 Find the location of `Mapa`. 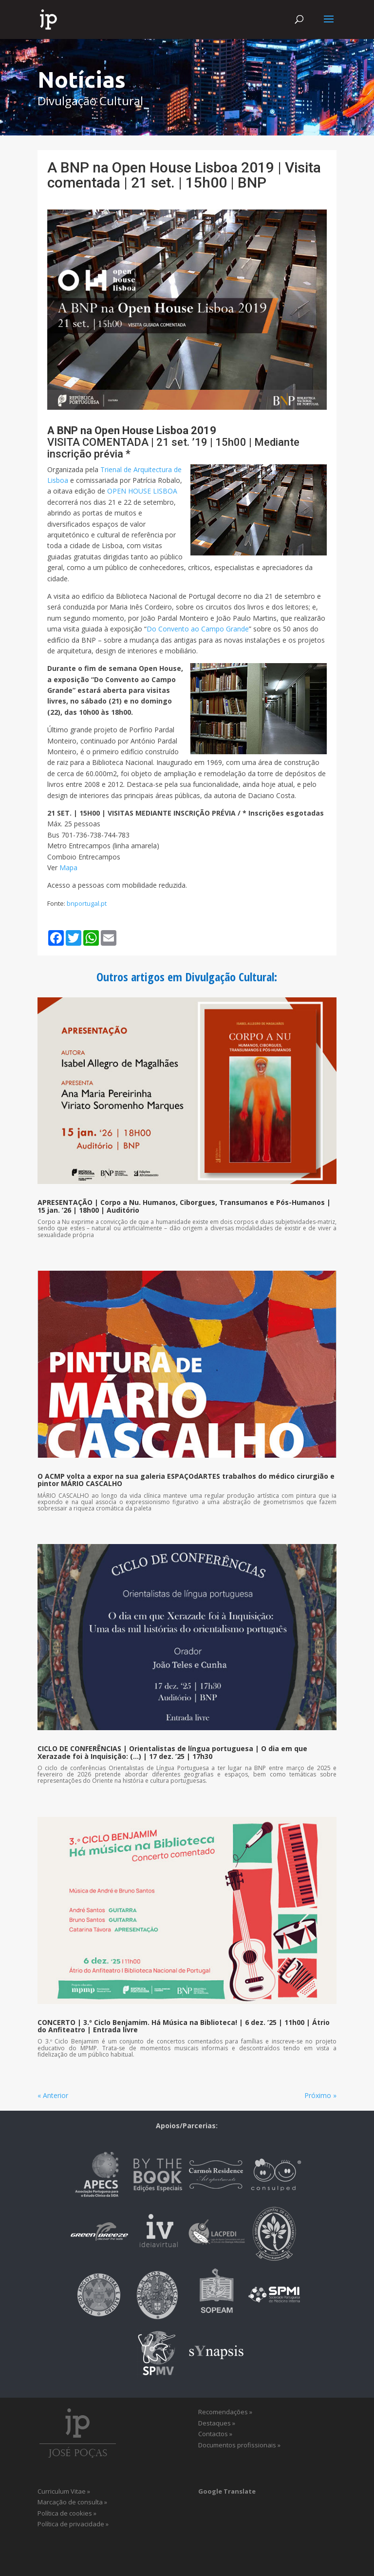

Mapa is located at coordinates (68, 867).